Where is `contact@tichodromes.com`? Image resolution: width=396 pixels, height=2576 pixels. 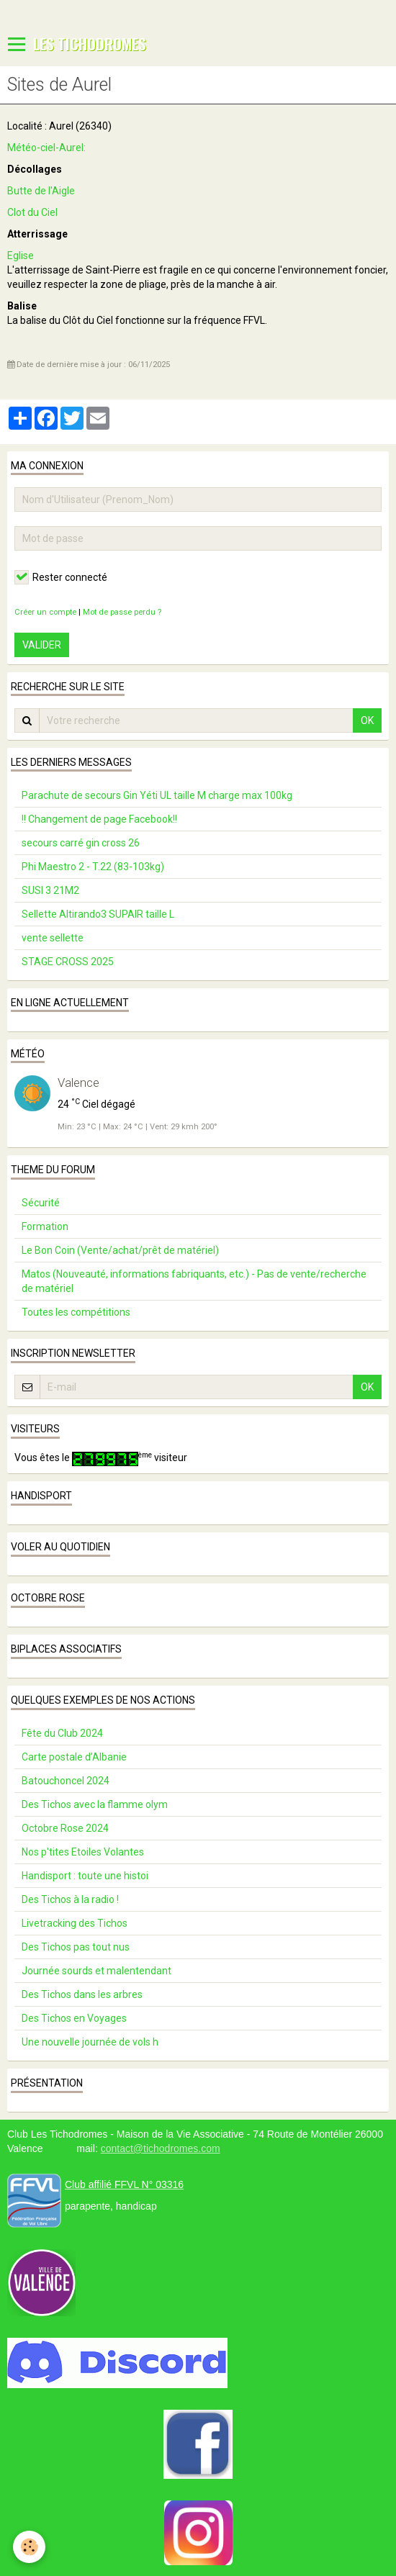
contact@tichodromes.com is located at coordinates (160, 2148).